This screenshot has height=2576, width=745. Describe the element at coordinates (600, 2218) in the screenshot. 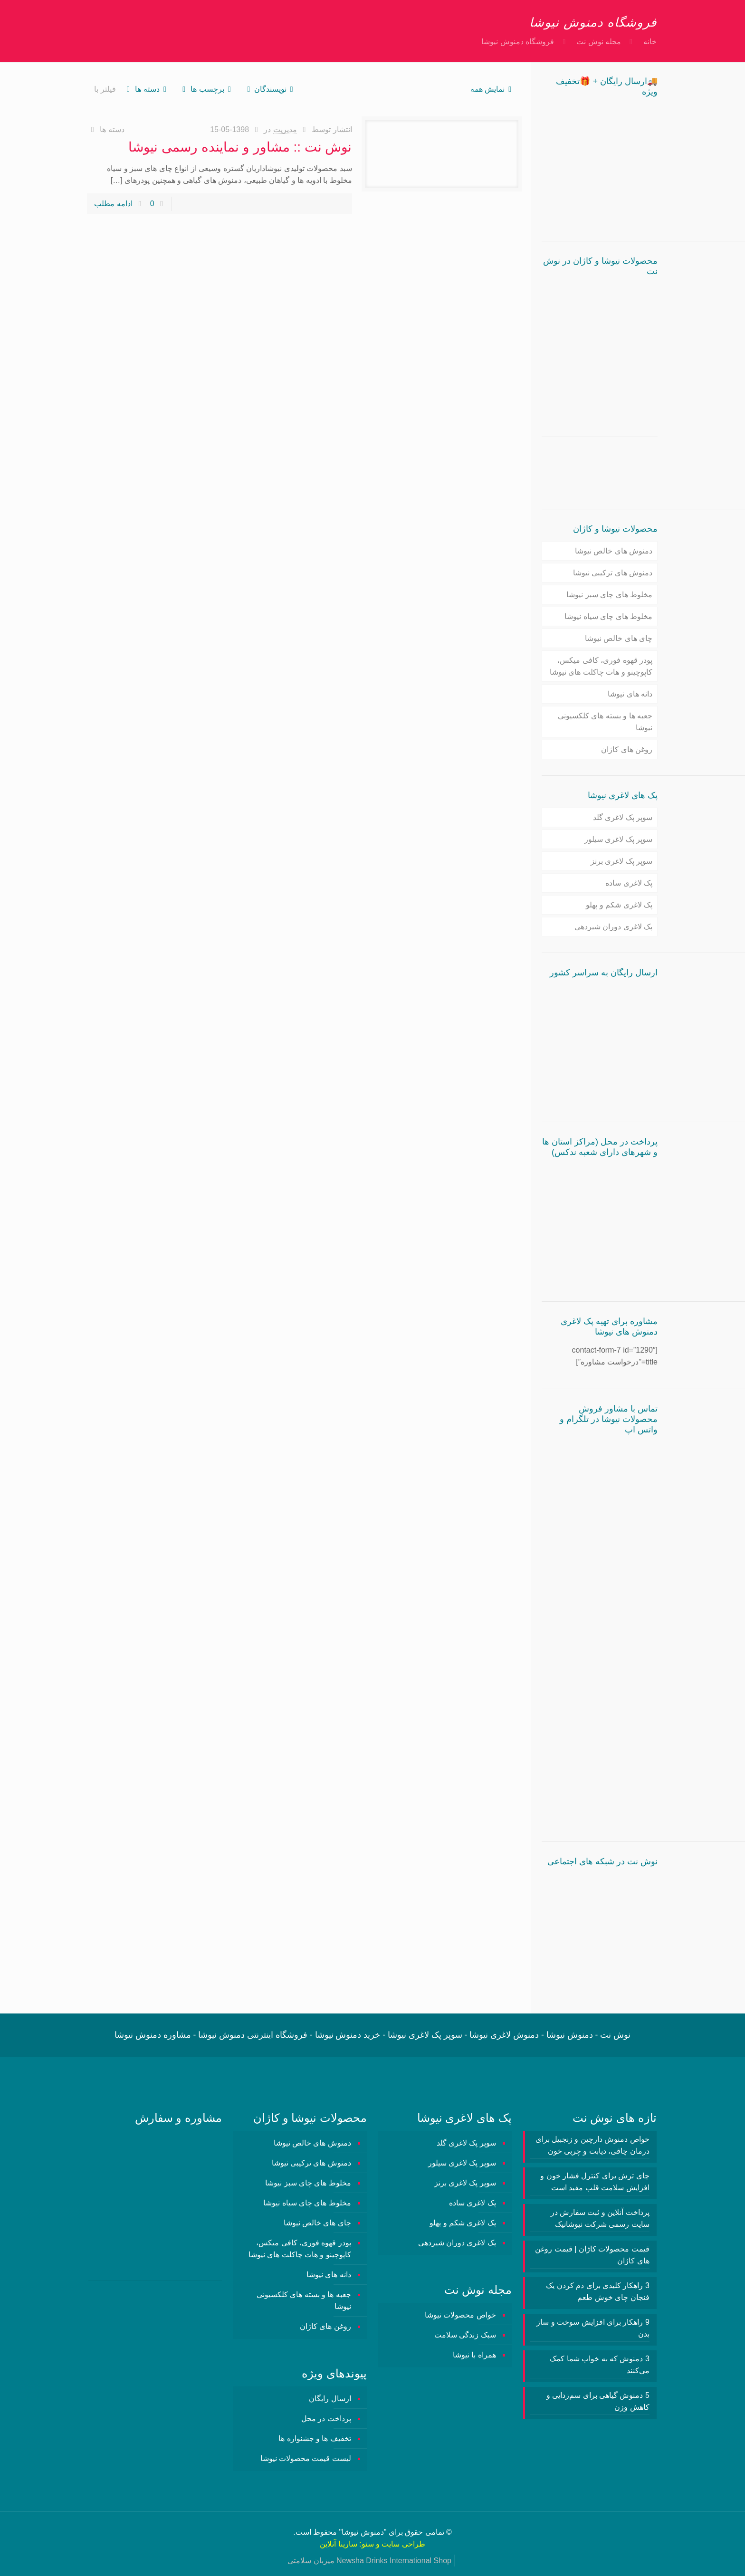

I see `پرداخت آنلاین و ثبت سفارش در سایت رسمی شرکت نیوشانیک` at that location.